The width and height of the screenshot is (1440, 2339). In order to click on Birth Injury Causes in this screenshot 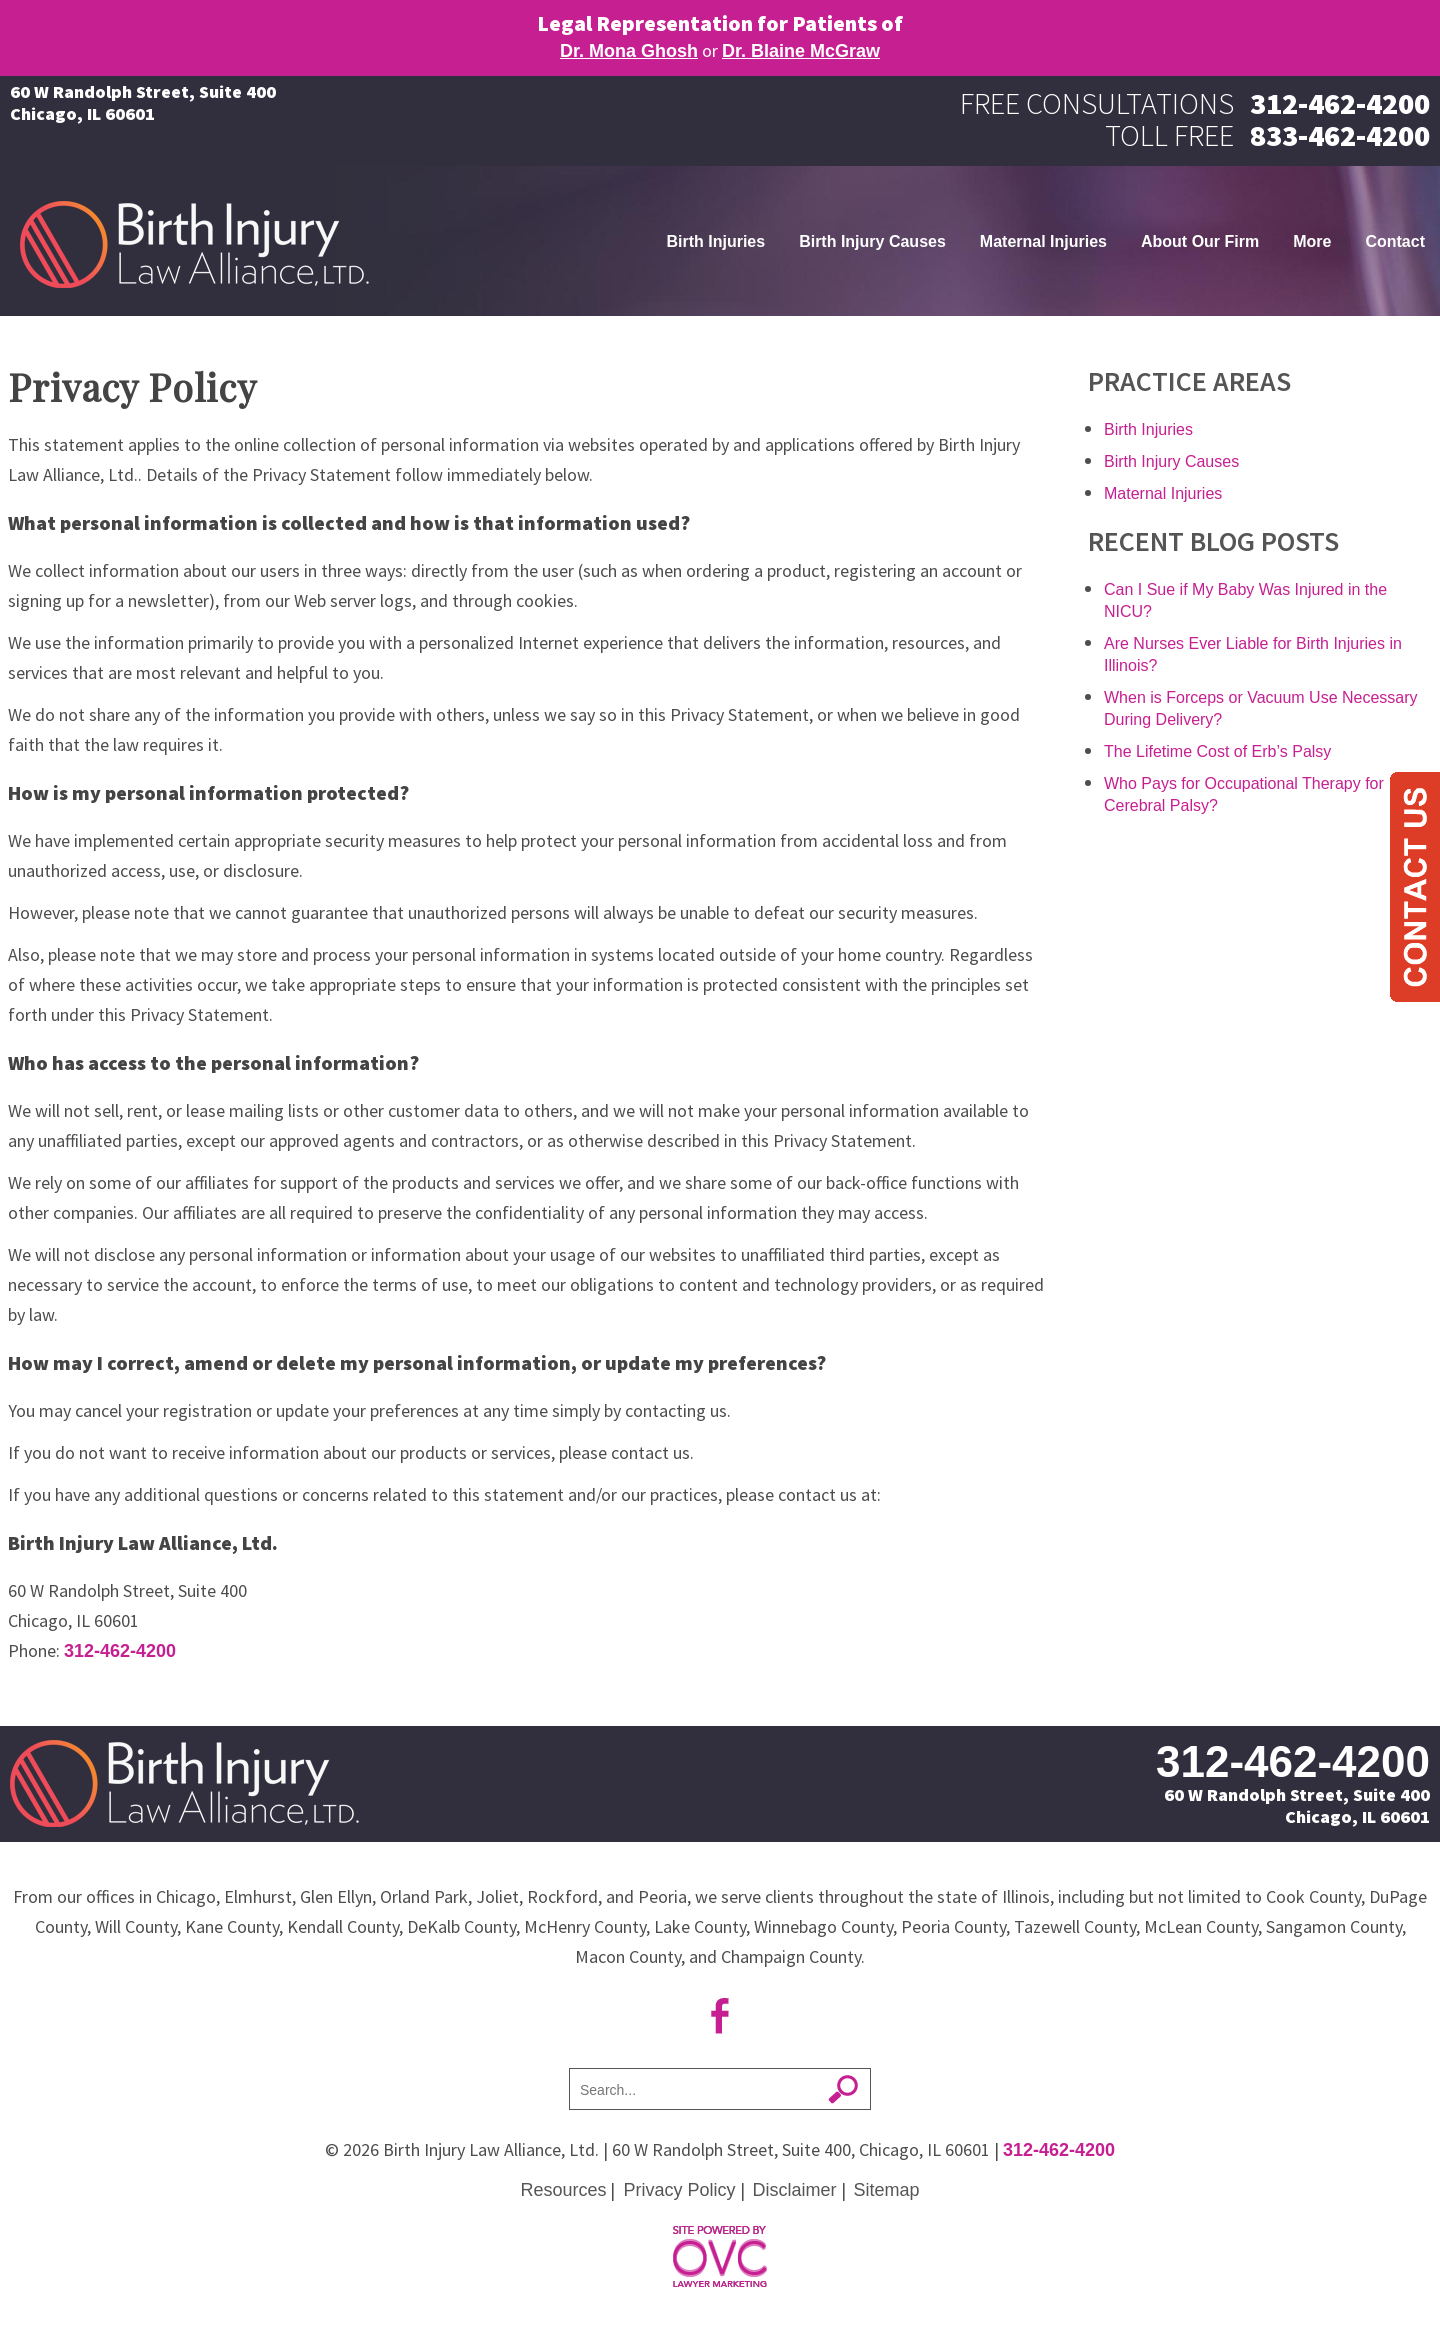, I will do `click(872, 241)`.